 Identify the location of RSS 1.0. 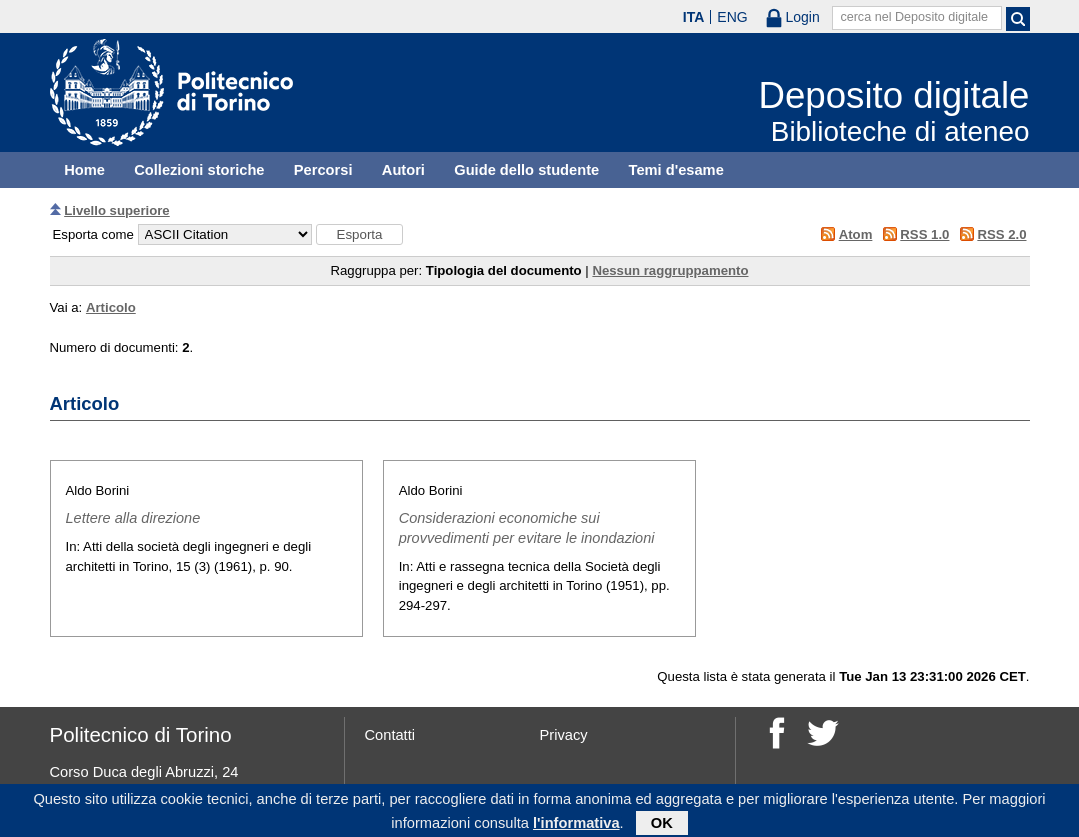
(924, 234).